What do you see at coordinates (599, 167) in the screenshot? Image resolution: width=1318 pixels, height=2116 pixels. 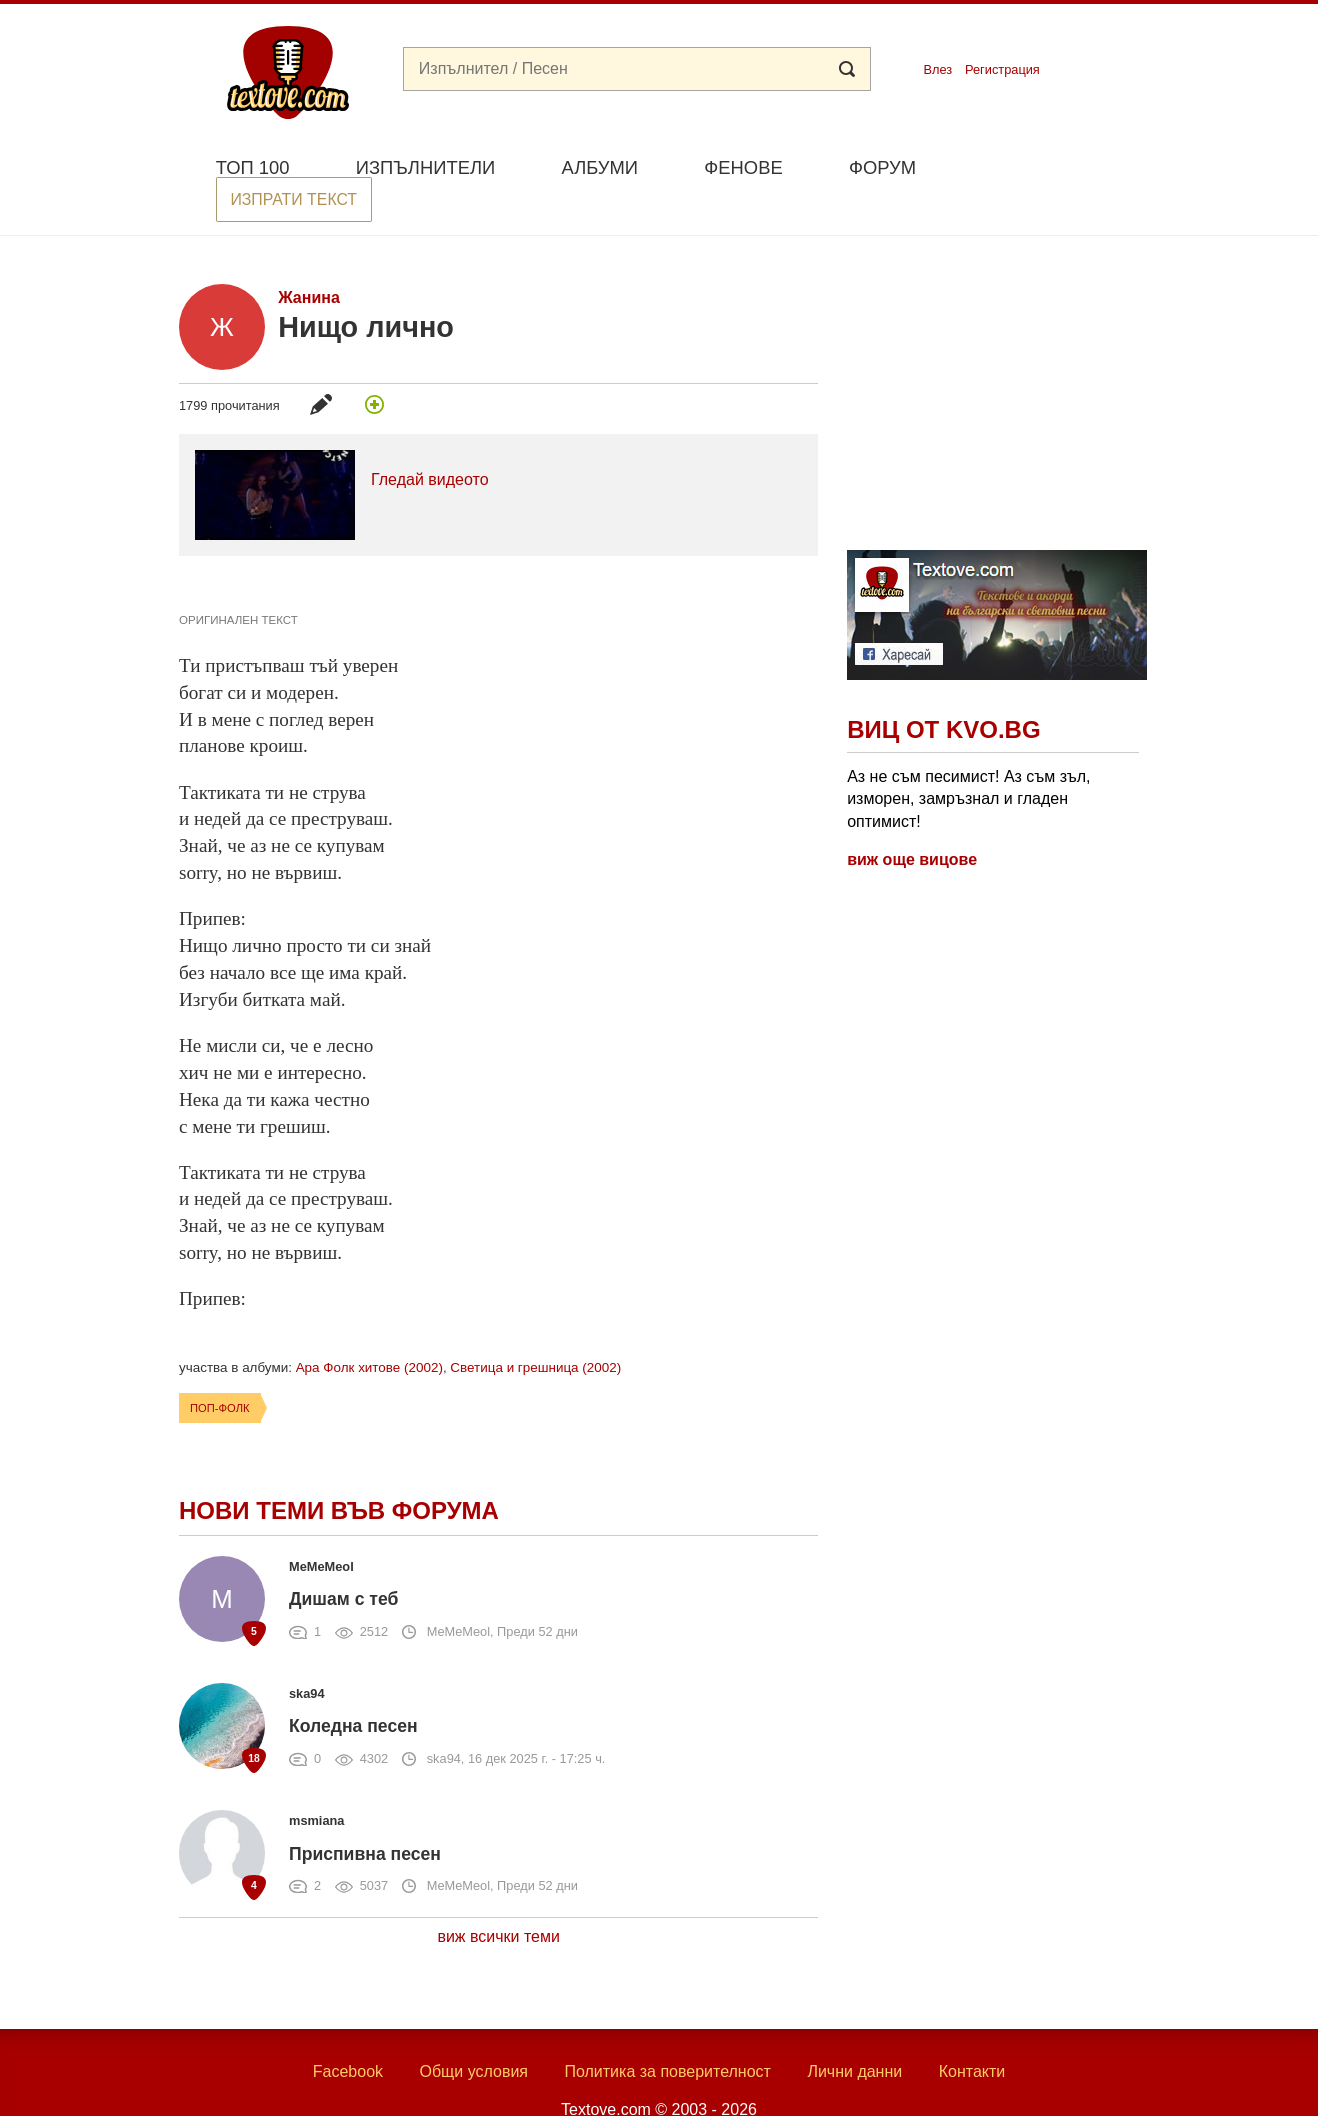 I see `Албуми` at bounding box center [599, 167].